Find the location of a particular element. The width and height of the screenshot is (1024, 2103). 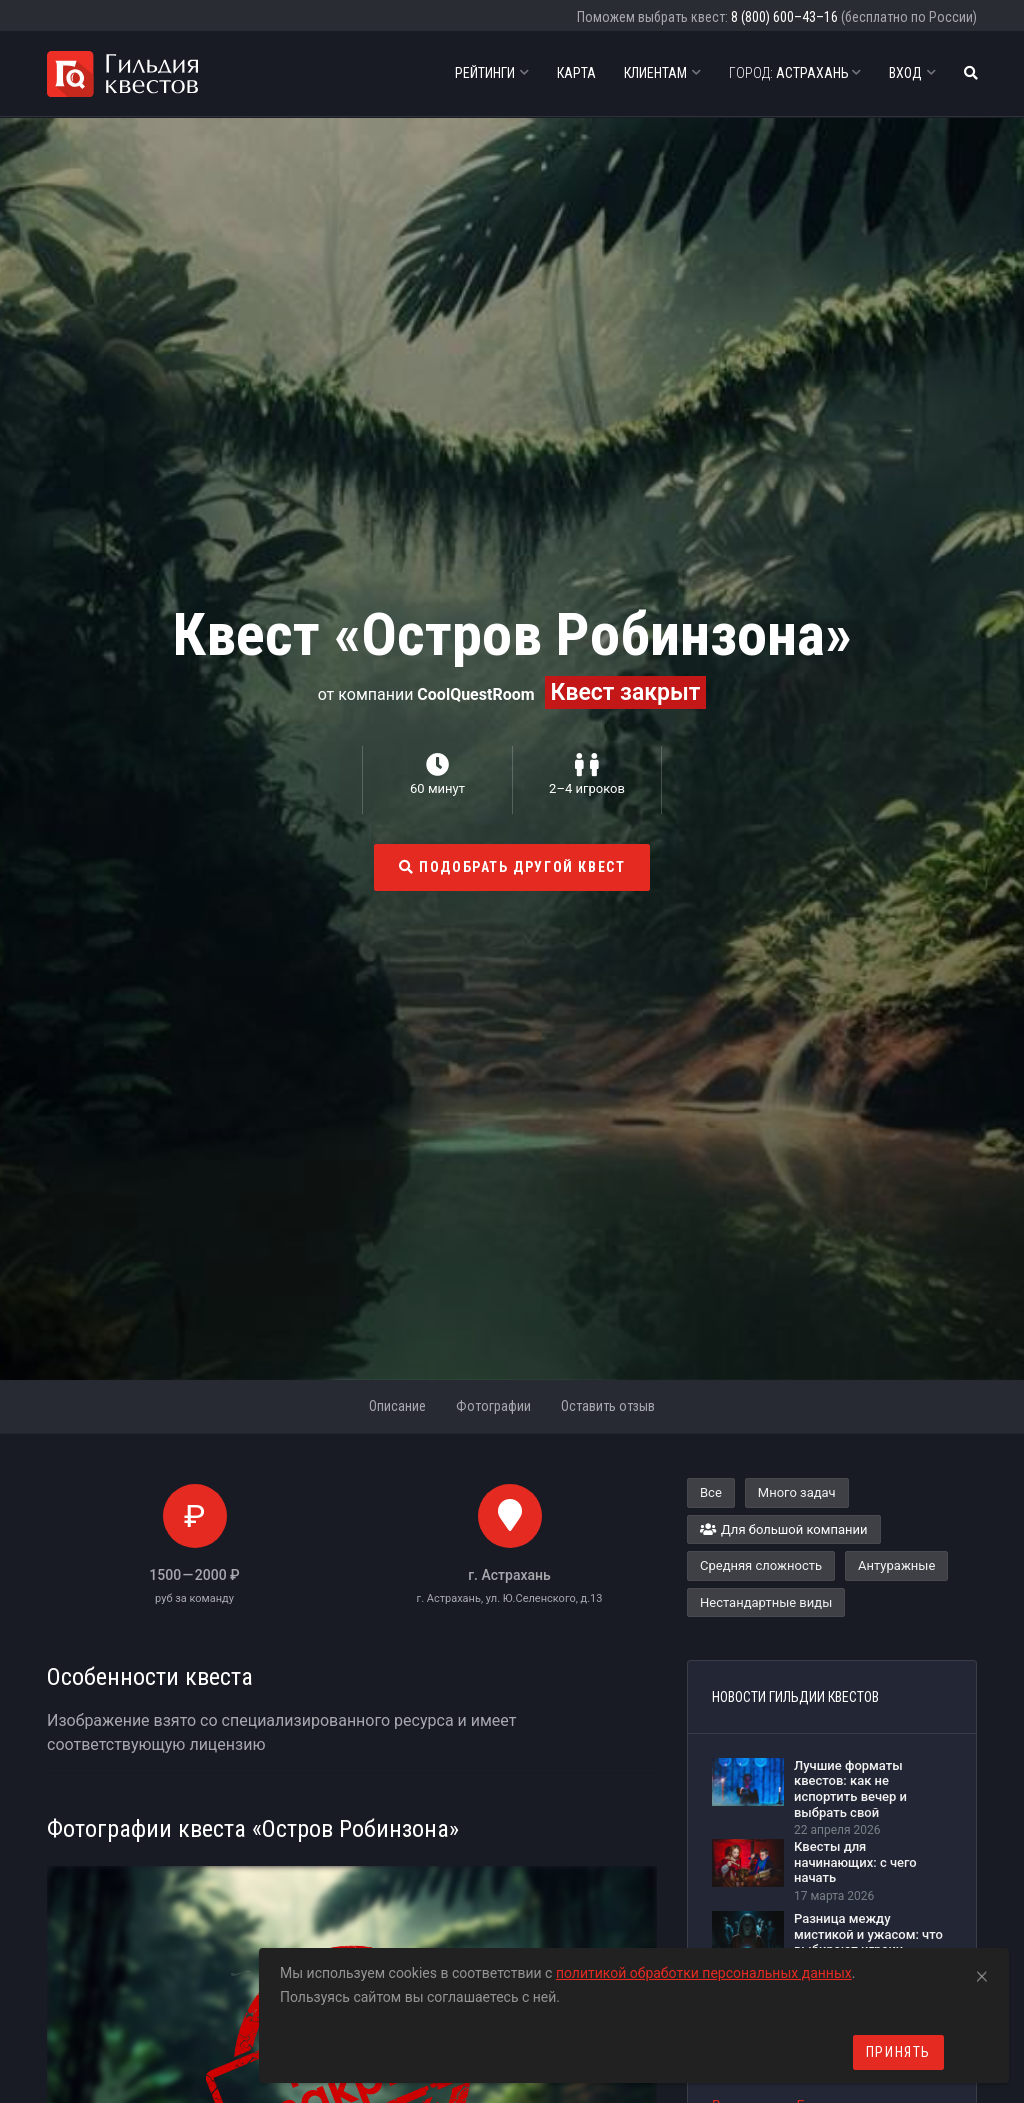

Квесты для начинающих: с чего начать is located at coordinates (855, 1862).